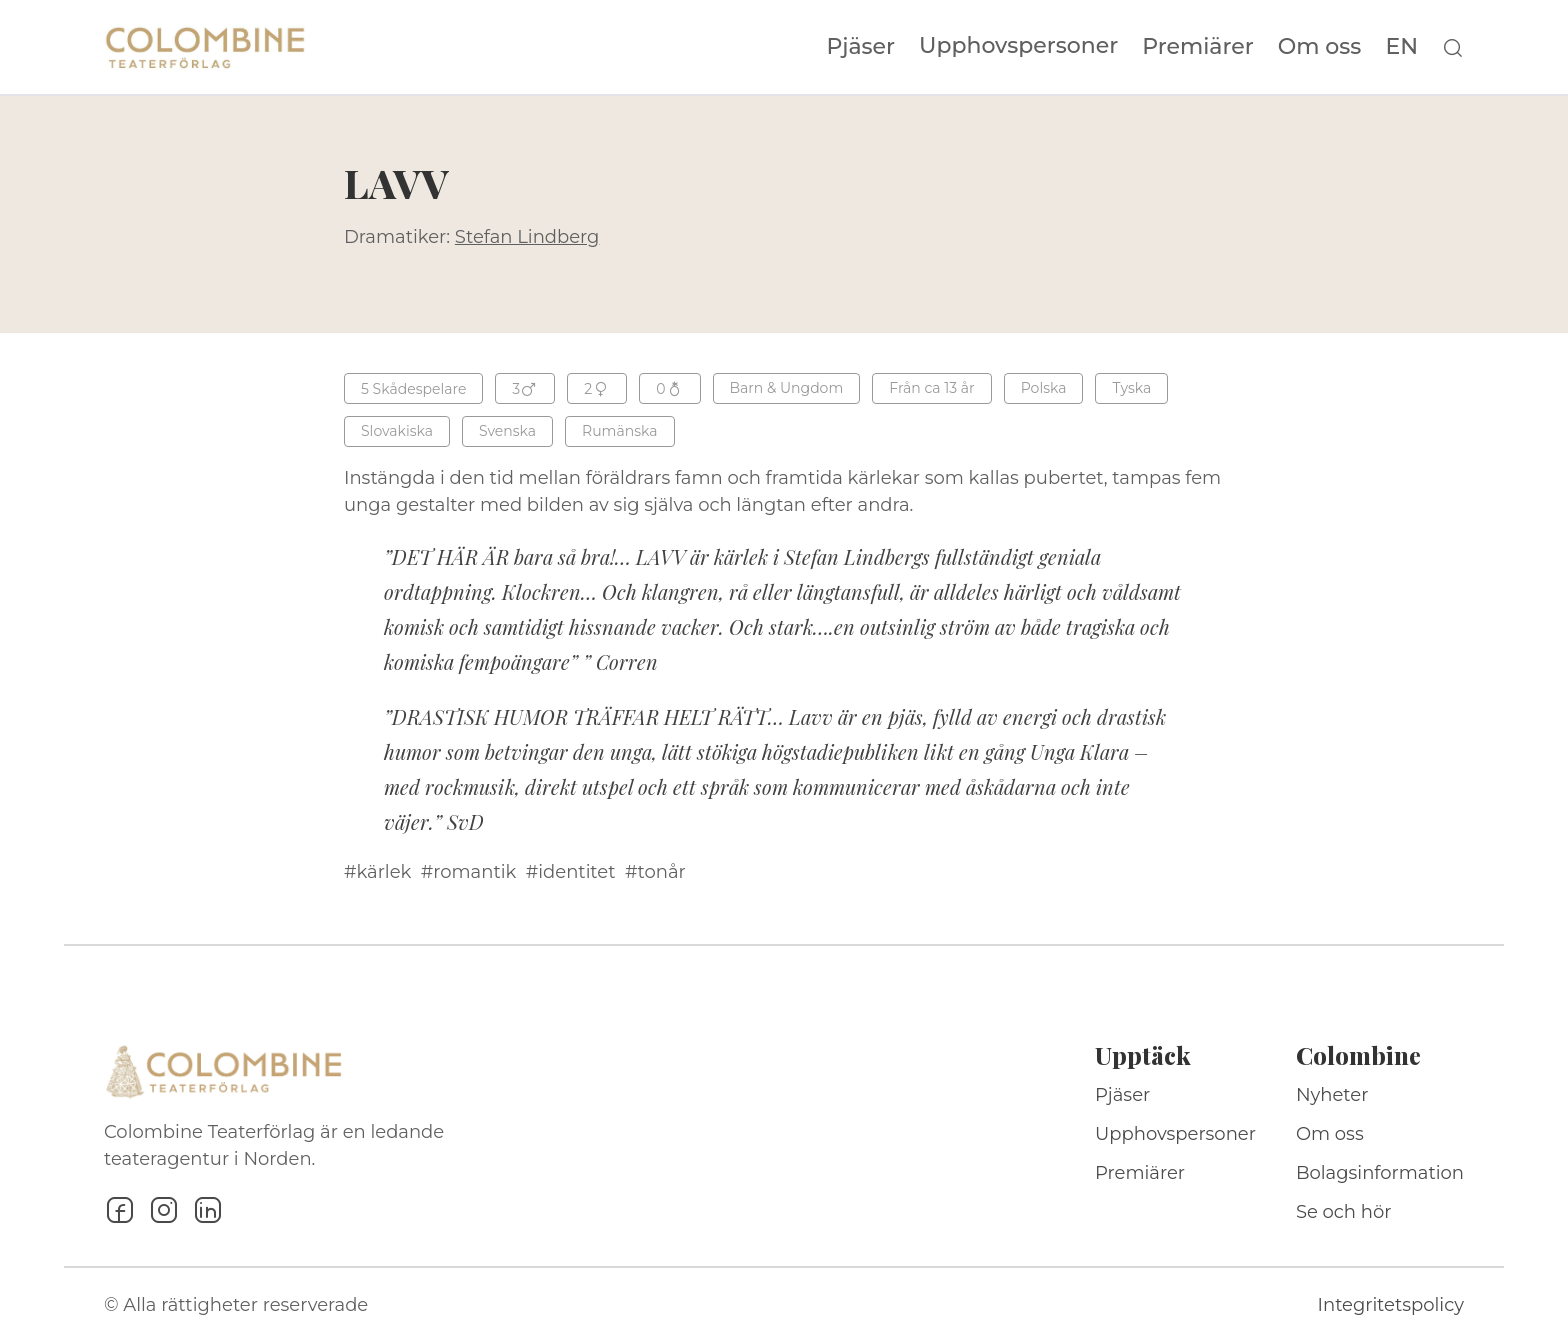 This screenshot has height=1343, width=1568. What do you see at coordinates (1332, 1095) in the screenshot?
I see `Nyheter` at bounding box center [1332, 1095].